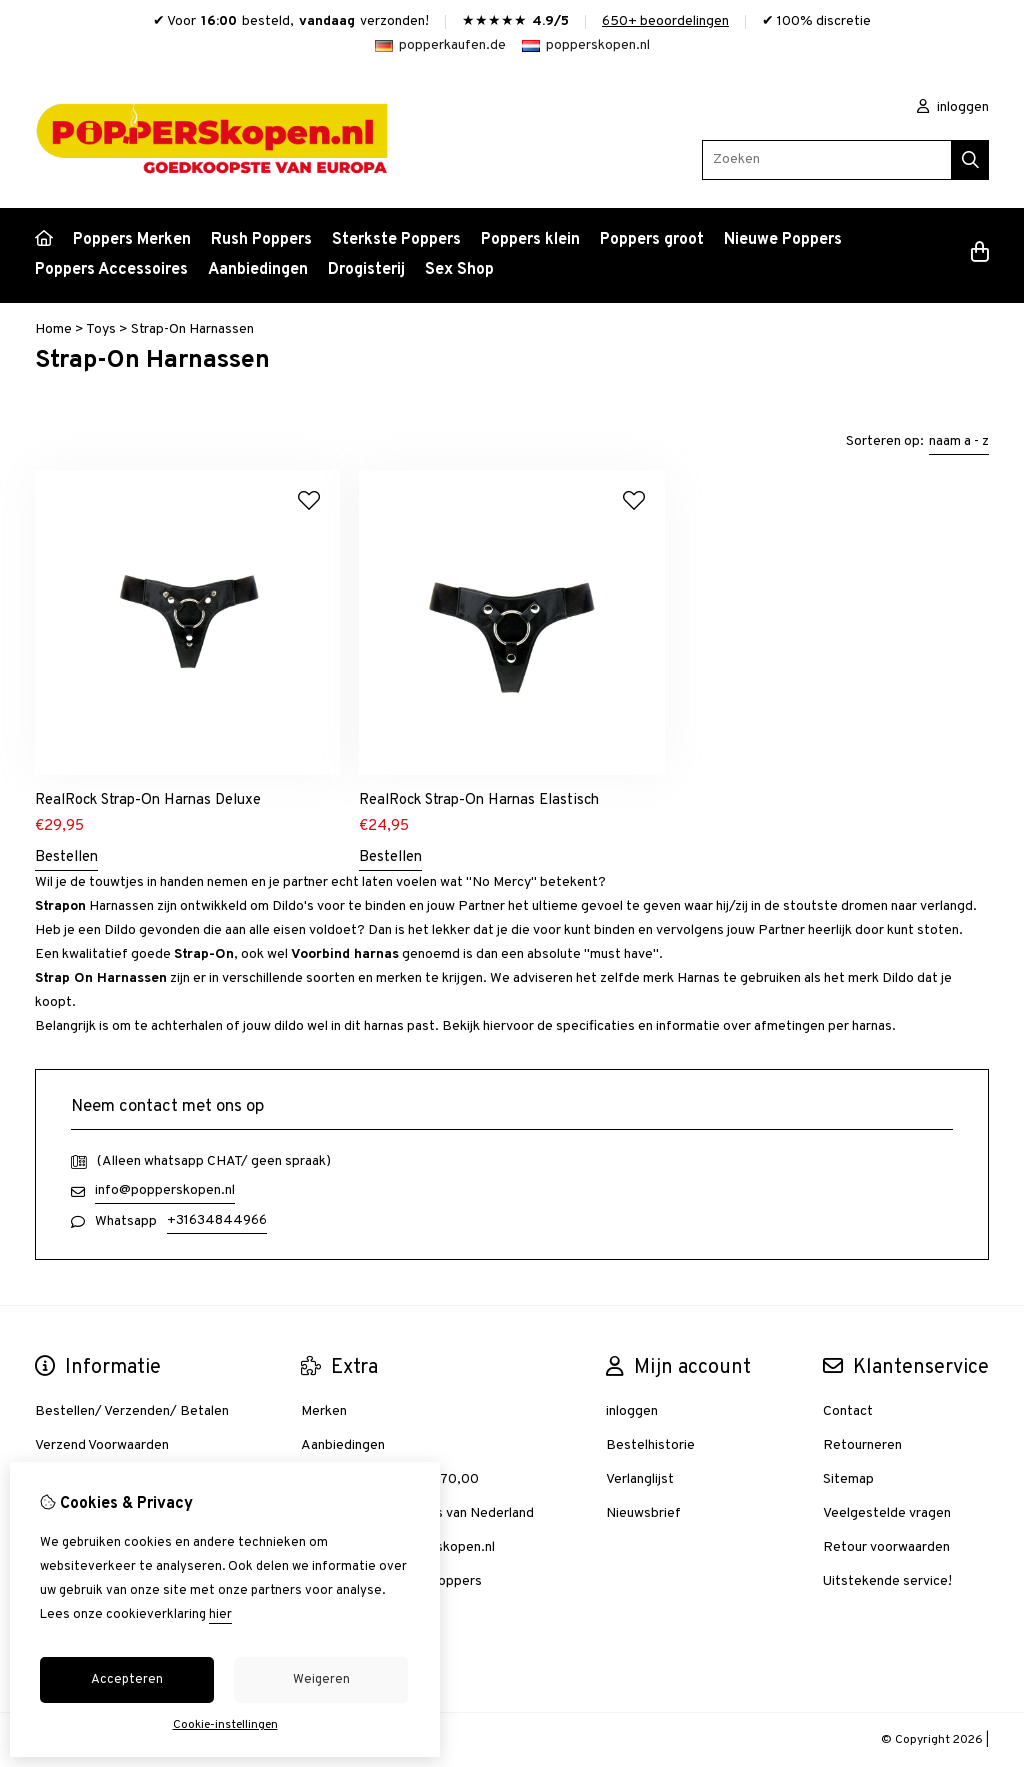  Describe the element at coordinates (217, 1220) in the screenshot. I see `+31634844966` at that location.